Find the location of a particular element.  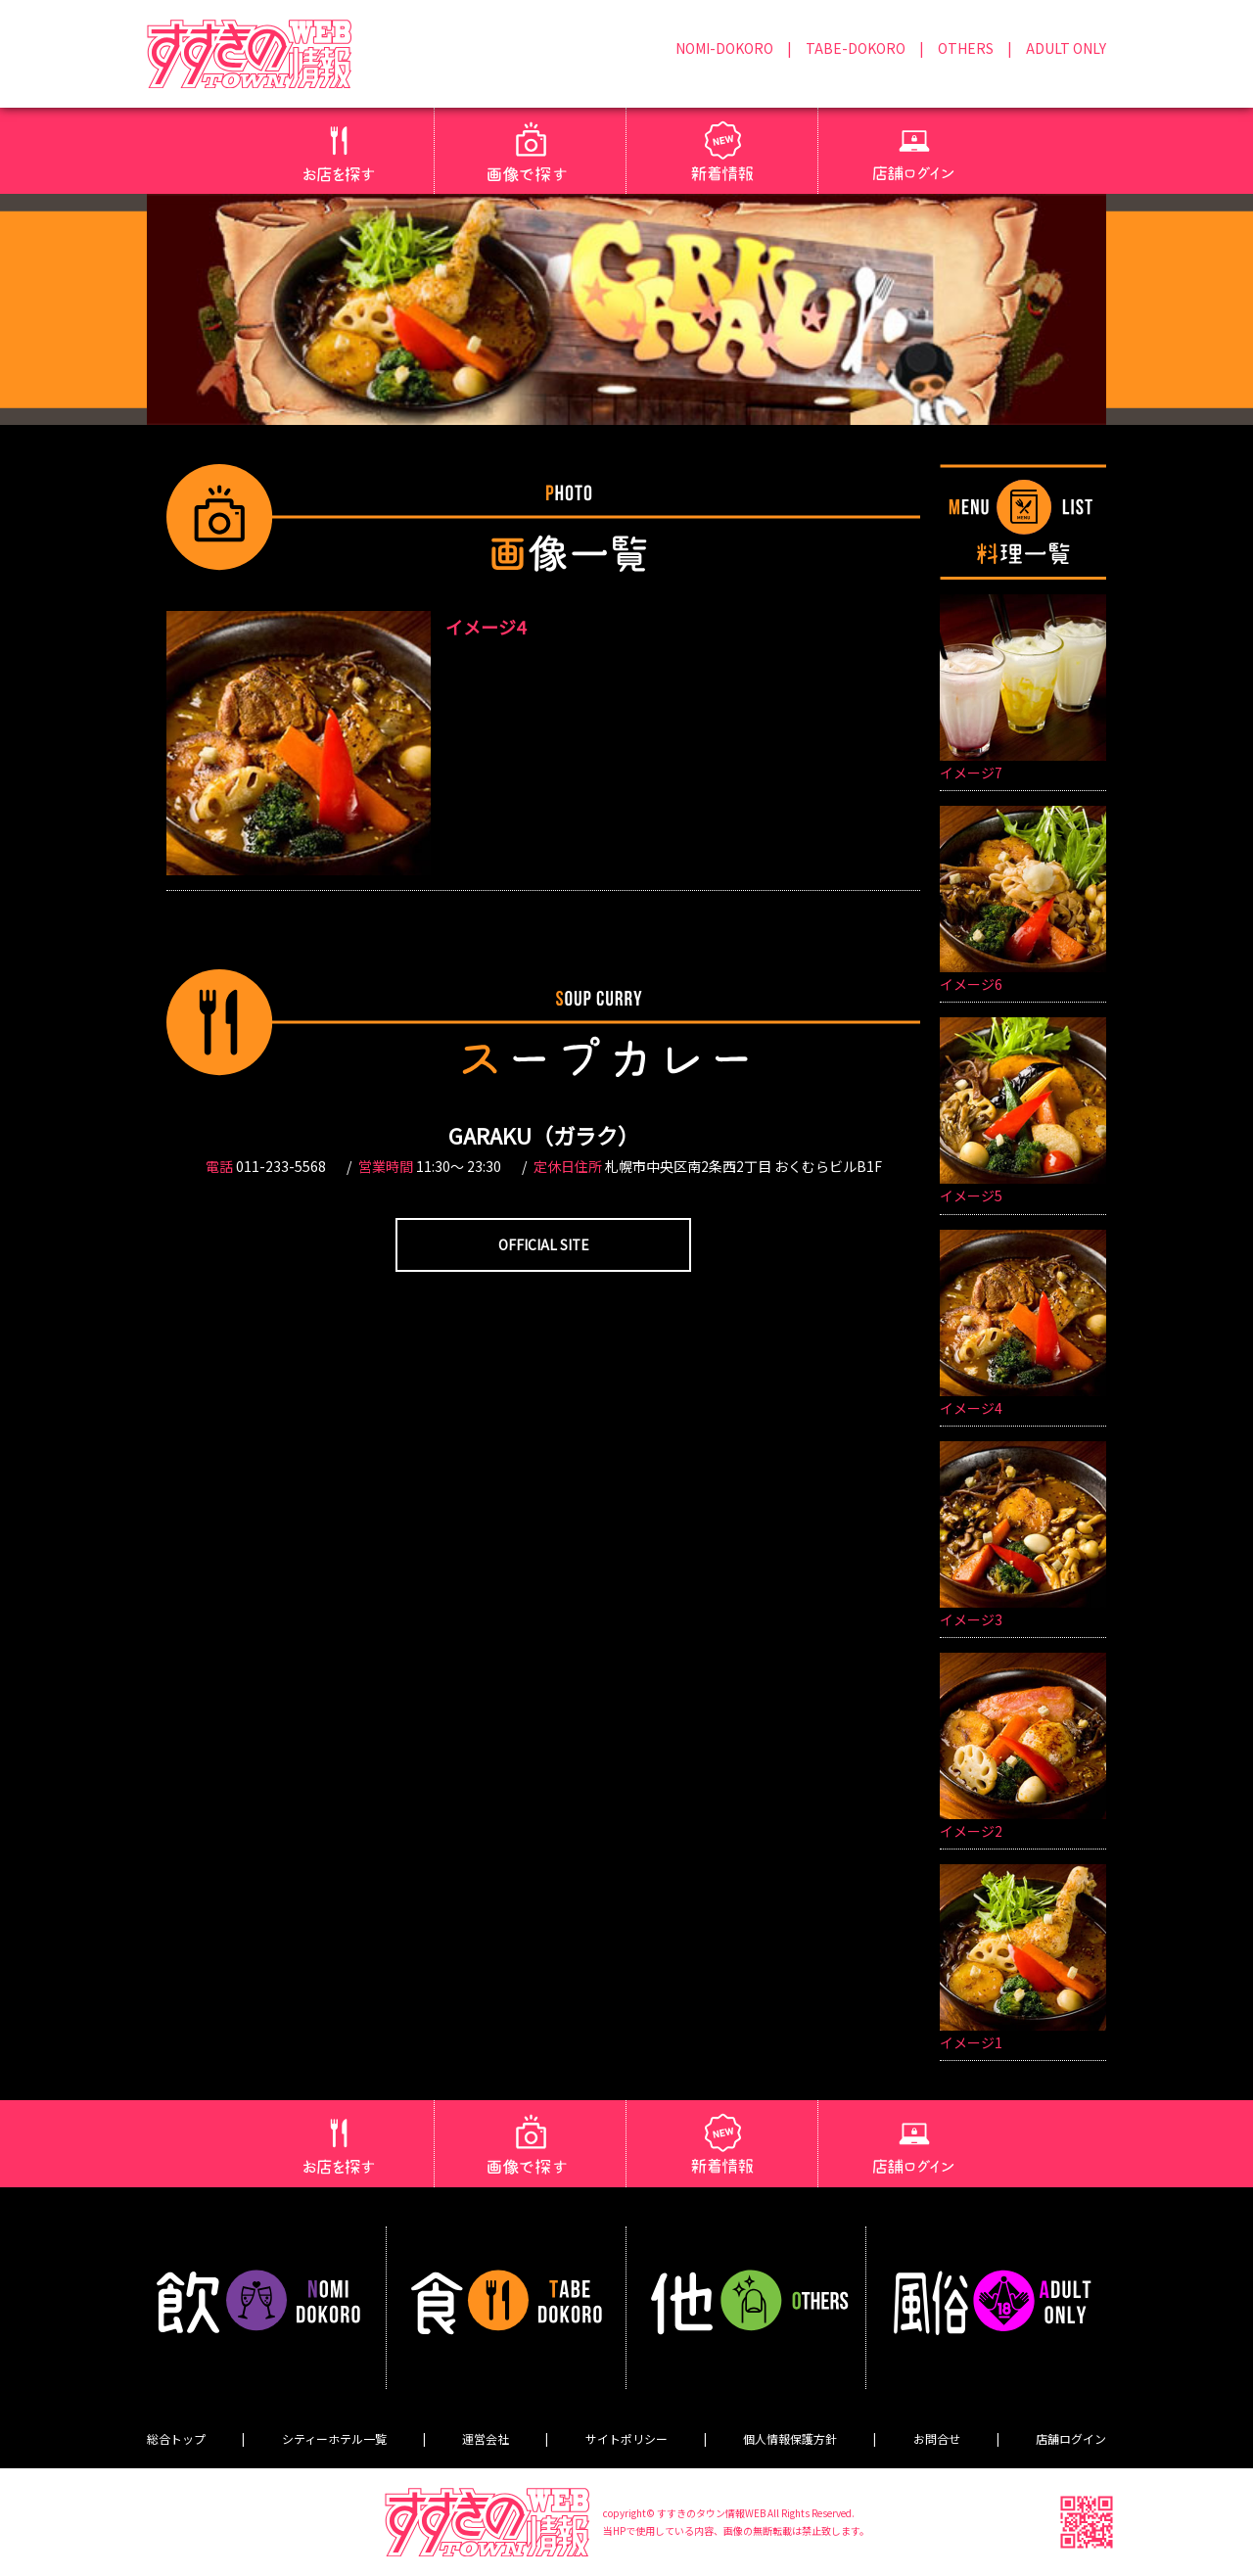

店舗ログイン is located at coordinates (1071, 2438).